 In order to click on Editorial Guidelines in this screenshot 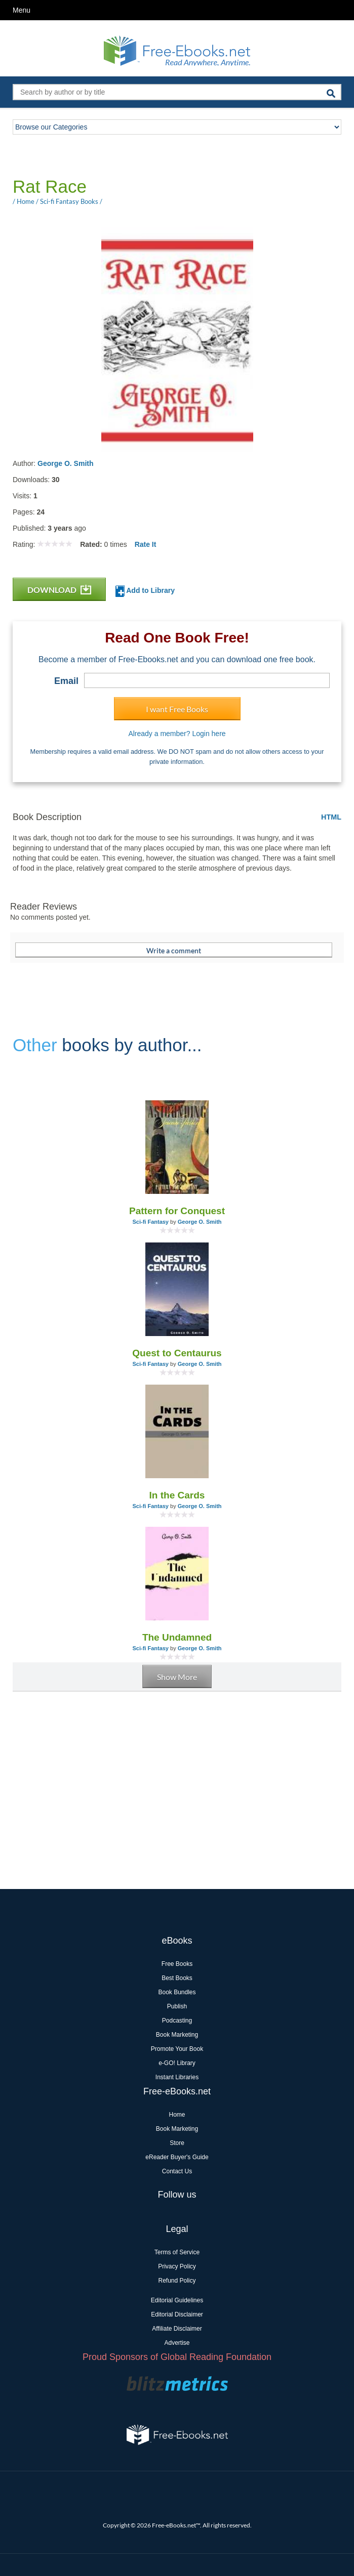, I will do `click(177, 2300)`.